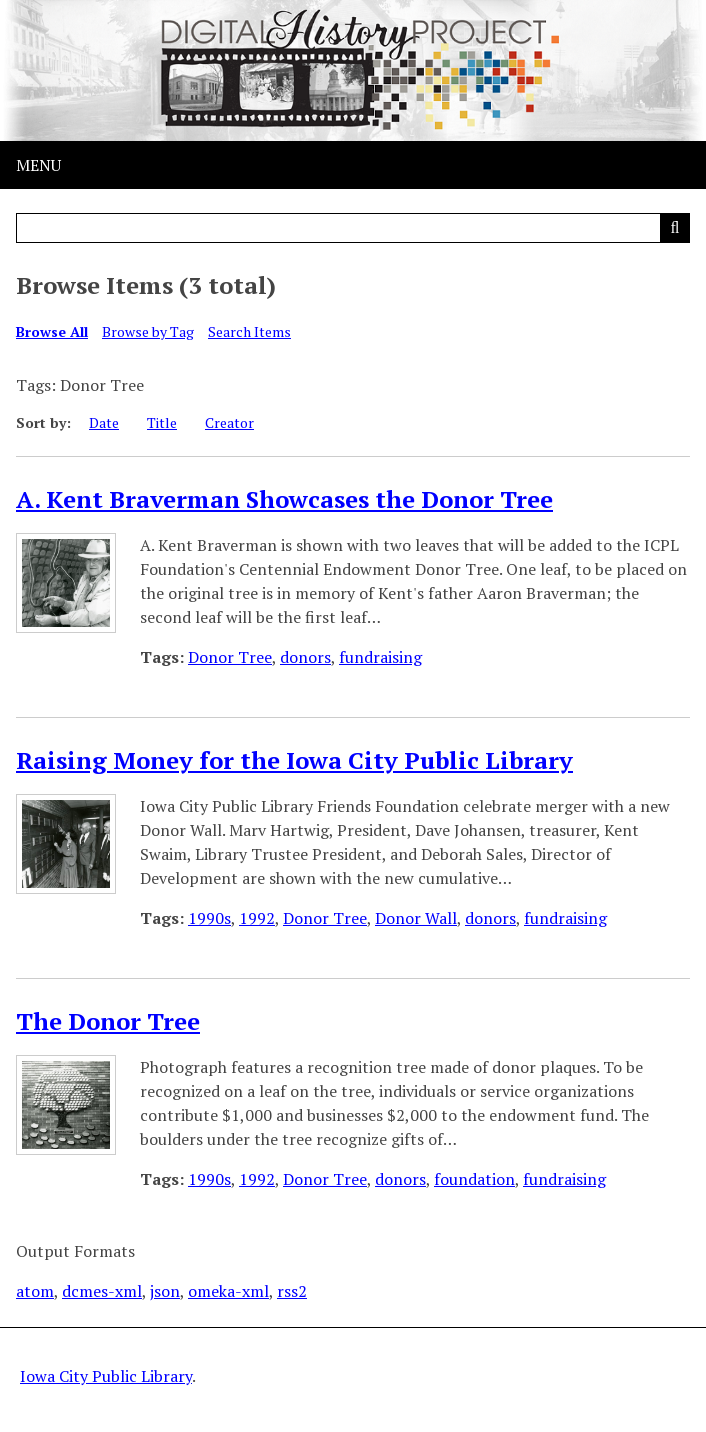 This screenshot has height=1432, width=706. Describe the element at coordinates (52, 331) in the screenshot. I see `Browse All` at that location.